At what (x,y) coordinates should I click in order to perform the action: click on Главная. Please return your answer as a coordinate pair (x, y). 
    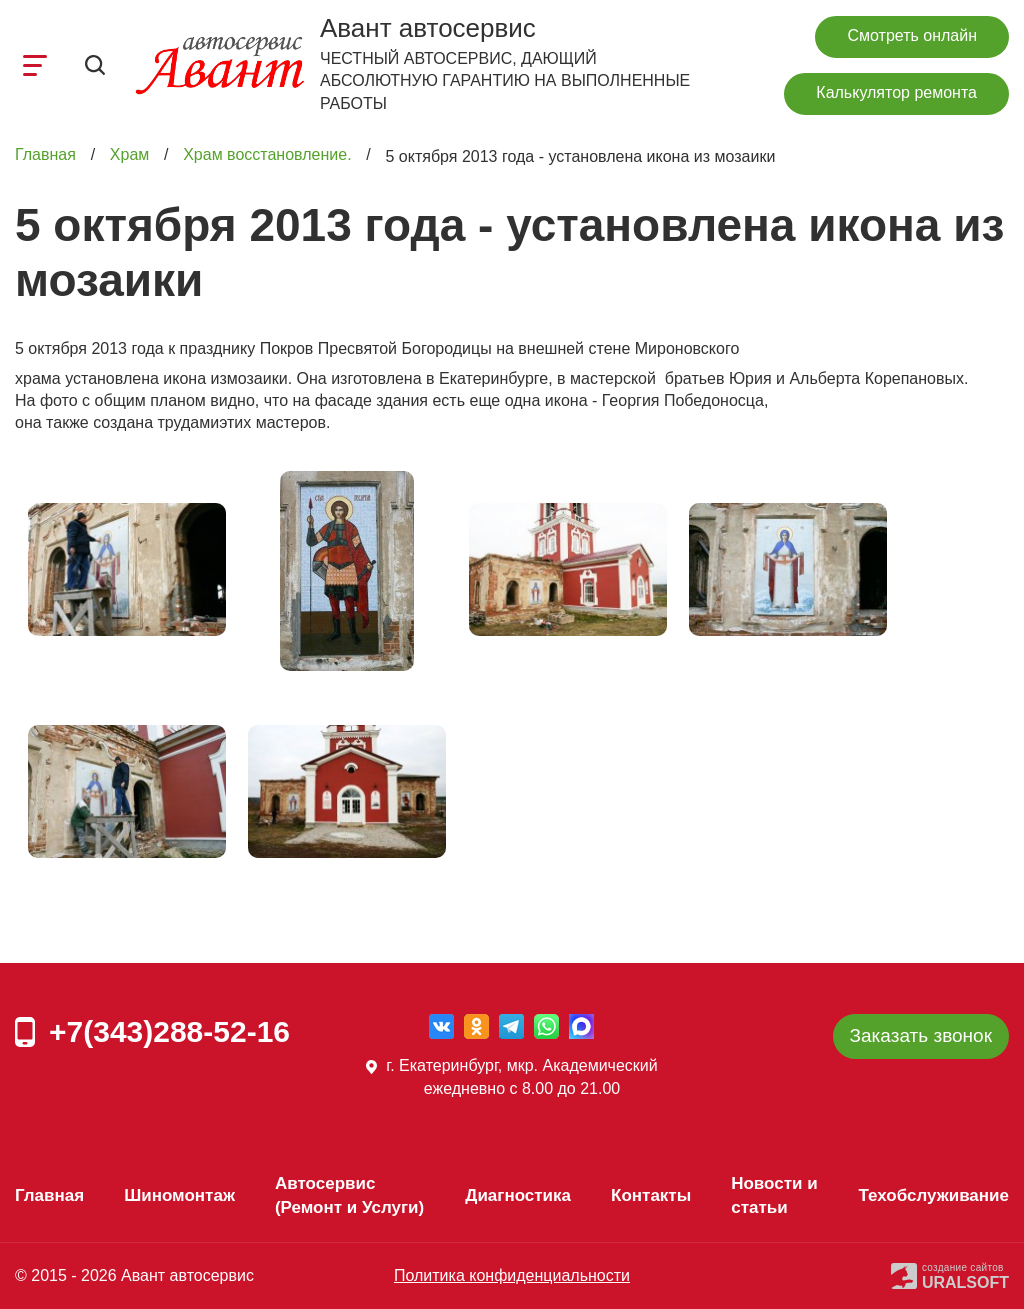
    Looking at the image, I should click on (45, 155).